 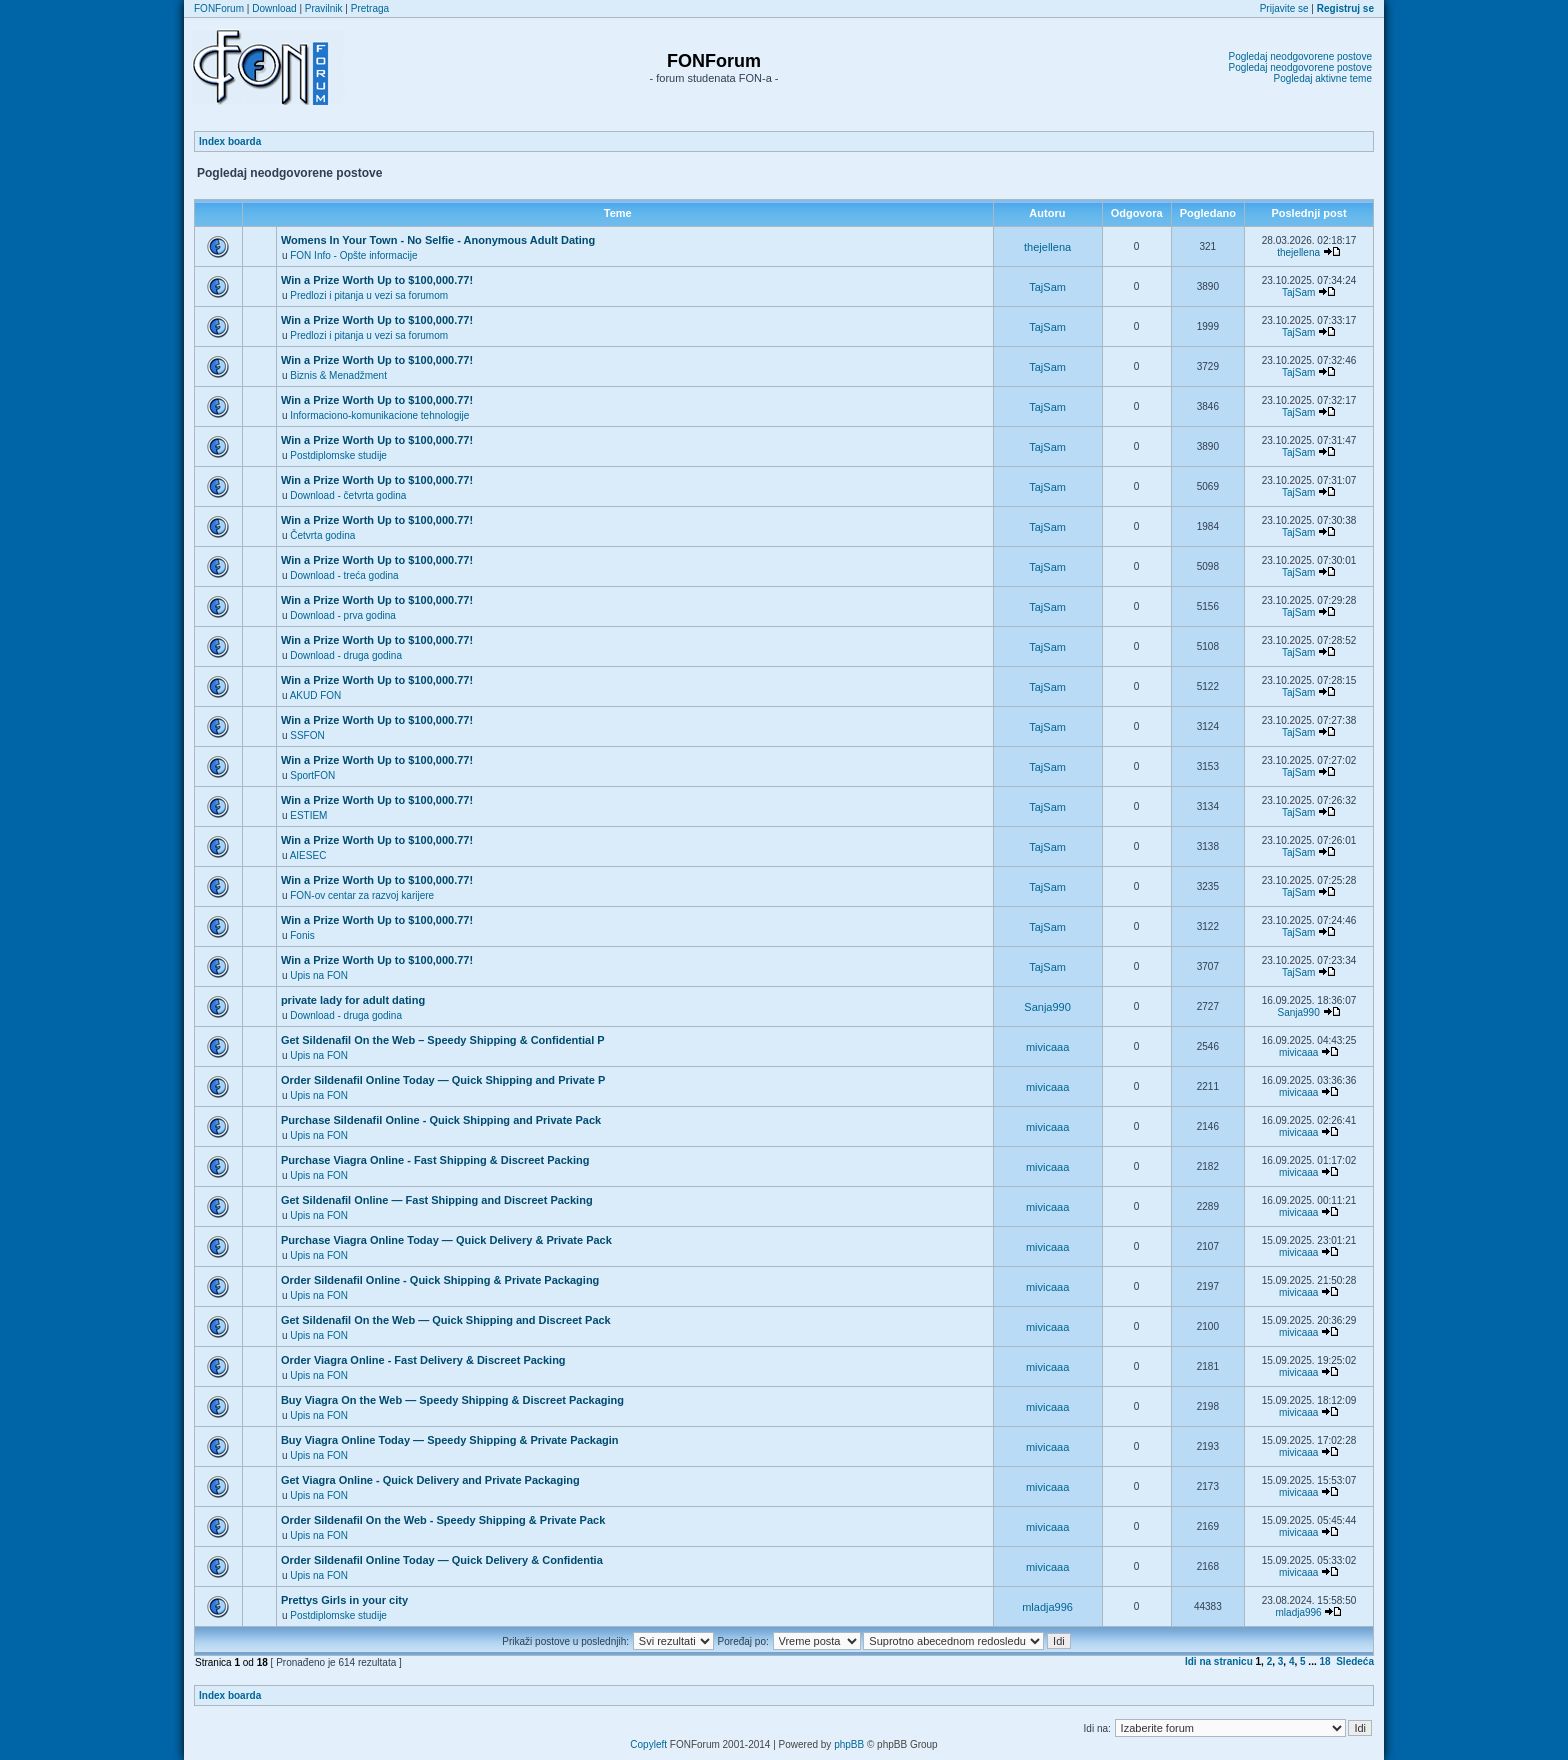 I want to click on Get Sildenafil Online — Fast Shipping and Discreet Packing, so click(x=437, y=1200).